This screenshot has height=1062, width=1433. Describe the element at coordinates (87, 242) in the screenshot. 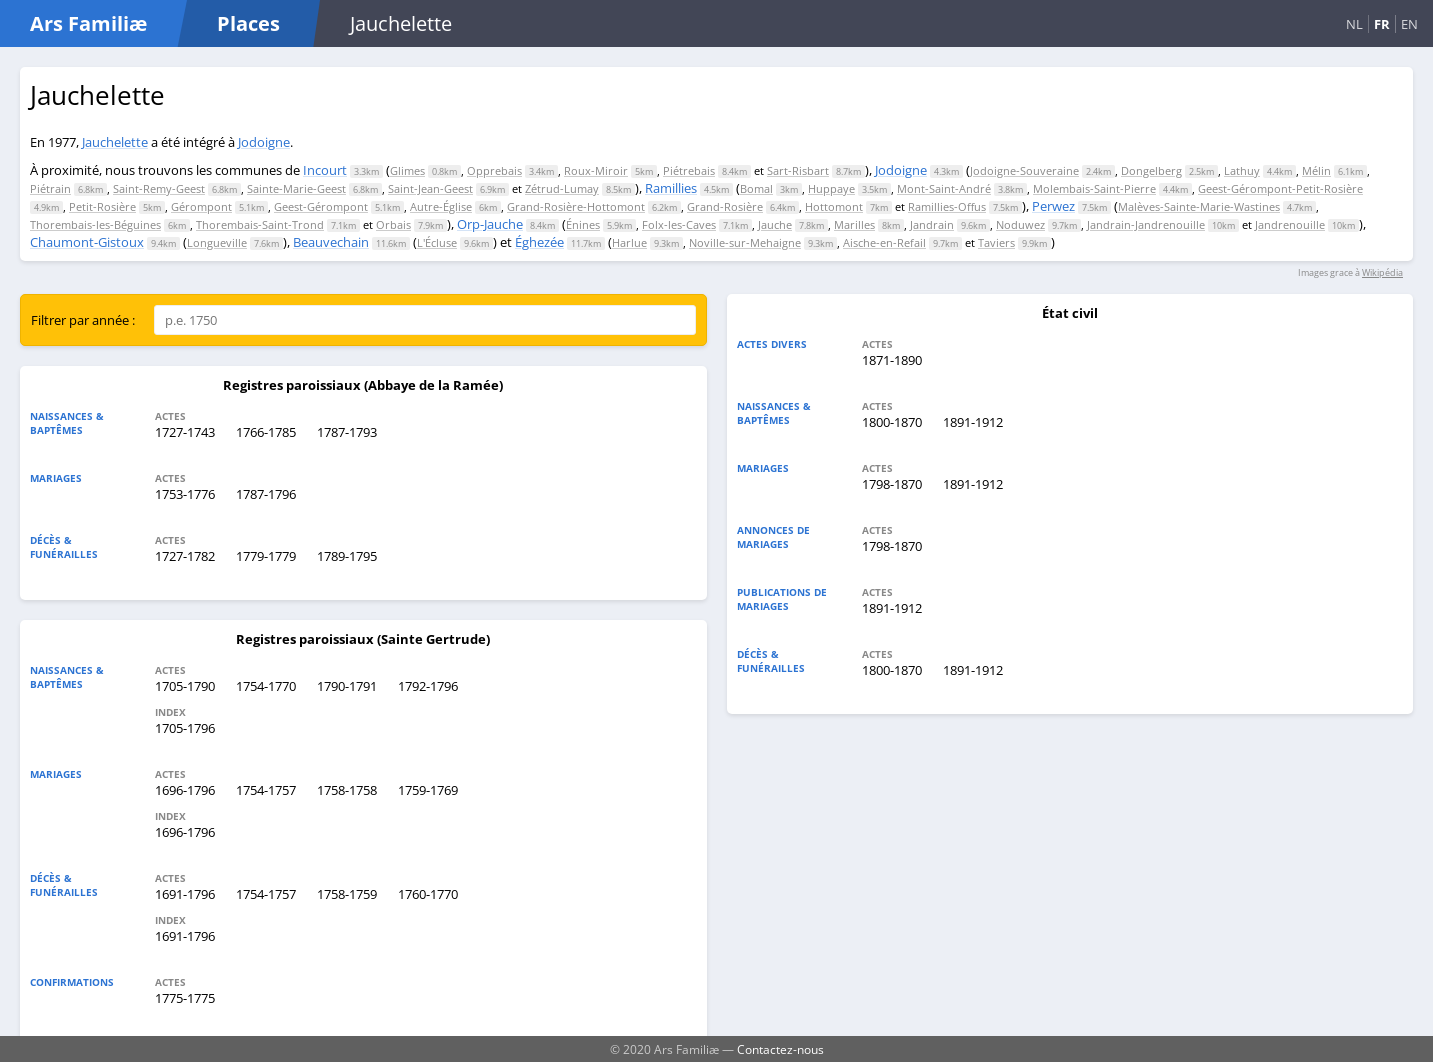

I see `Chaumont-Gistoux` at that location.